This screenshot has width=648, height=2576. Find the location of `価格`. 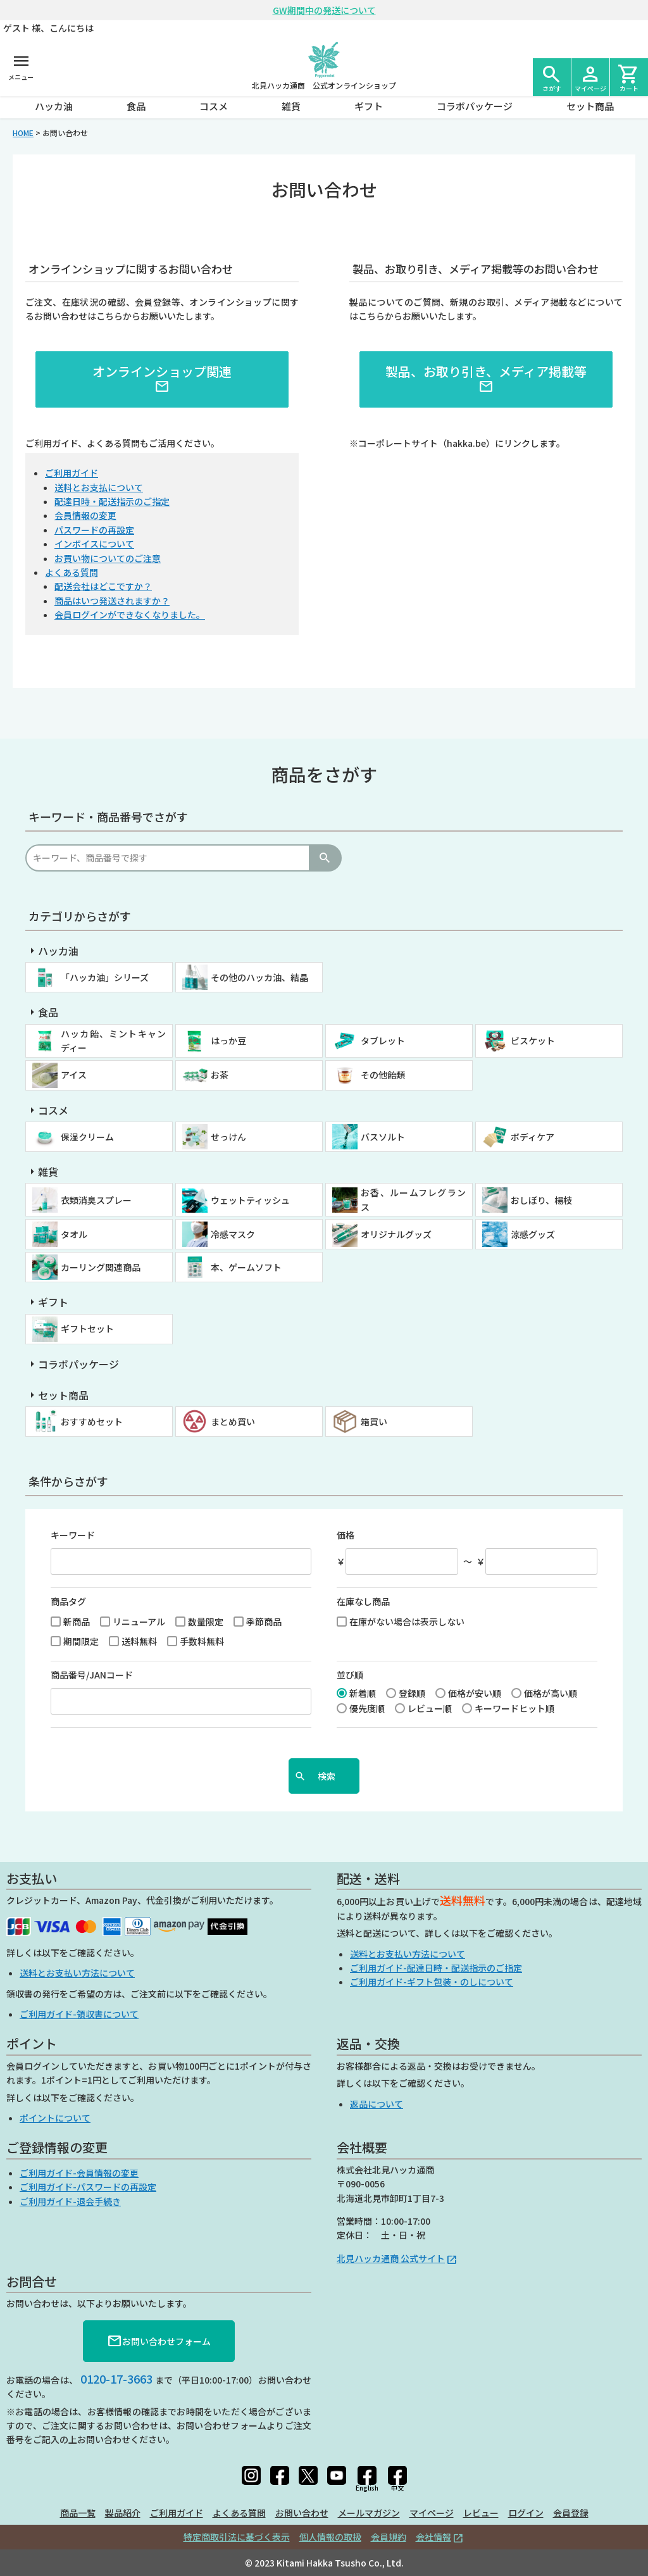

価格 is located at coordinates (345, 1535).